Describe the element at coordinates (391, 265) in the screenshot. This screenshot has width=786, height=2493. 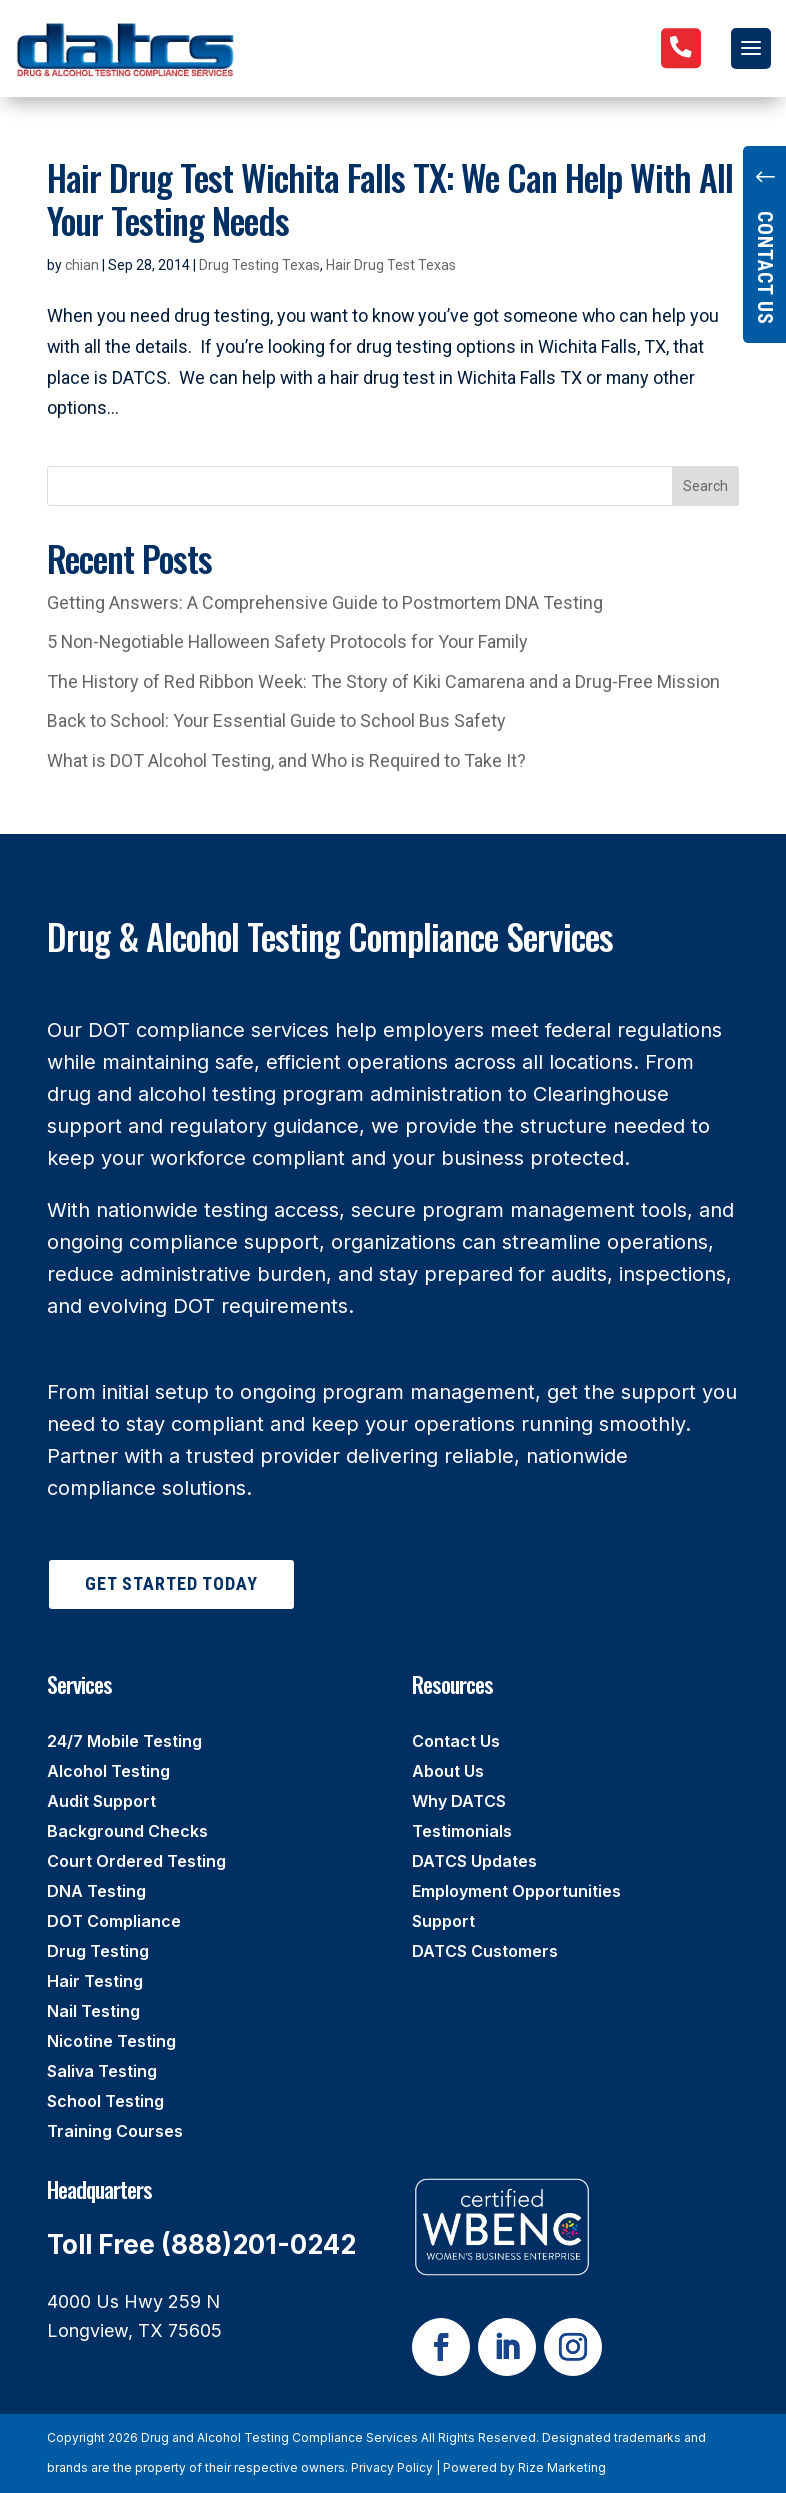
I see `Hair Drug Test Texas` at that location.